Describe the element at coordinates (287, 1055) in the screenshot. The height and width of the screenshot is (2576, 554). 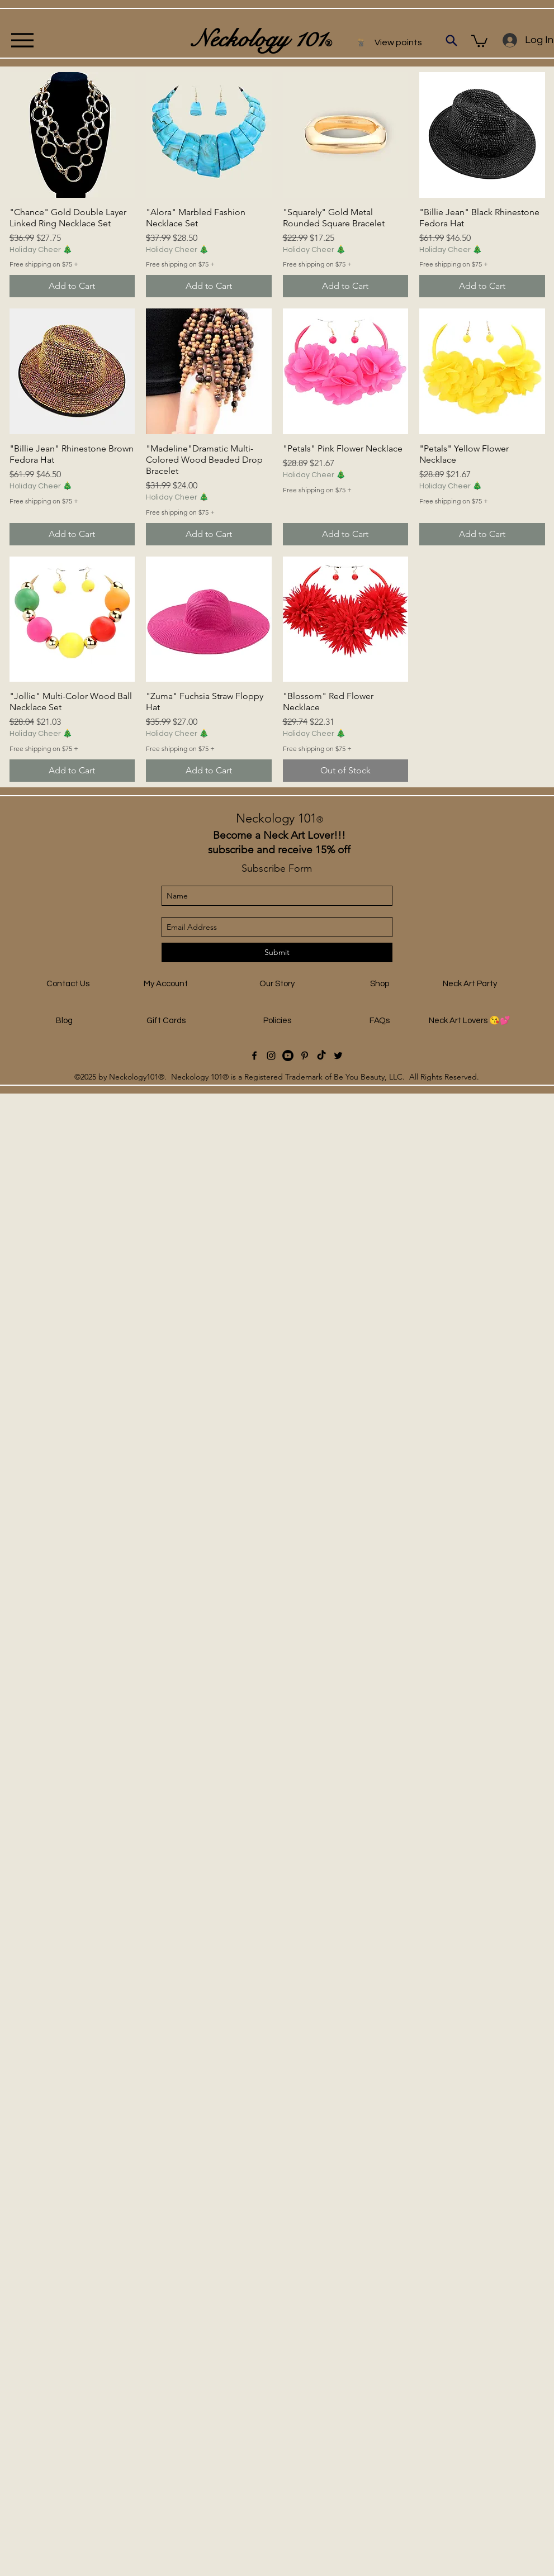
I see `[Youtube]` at that location.